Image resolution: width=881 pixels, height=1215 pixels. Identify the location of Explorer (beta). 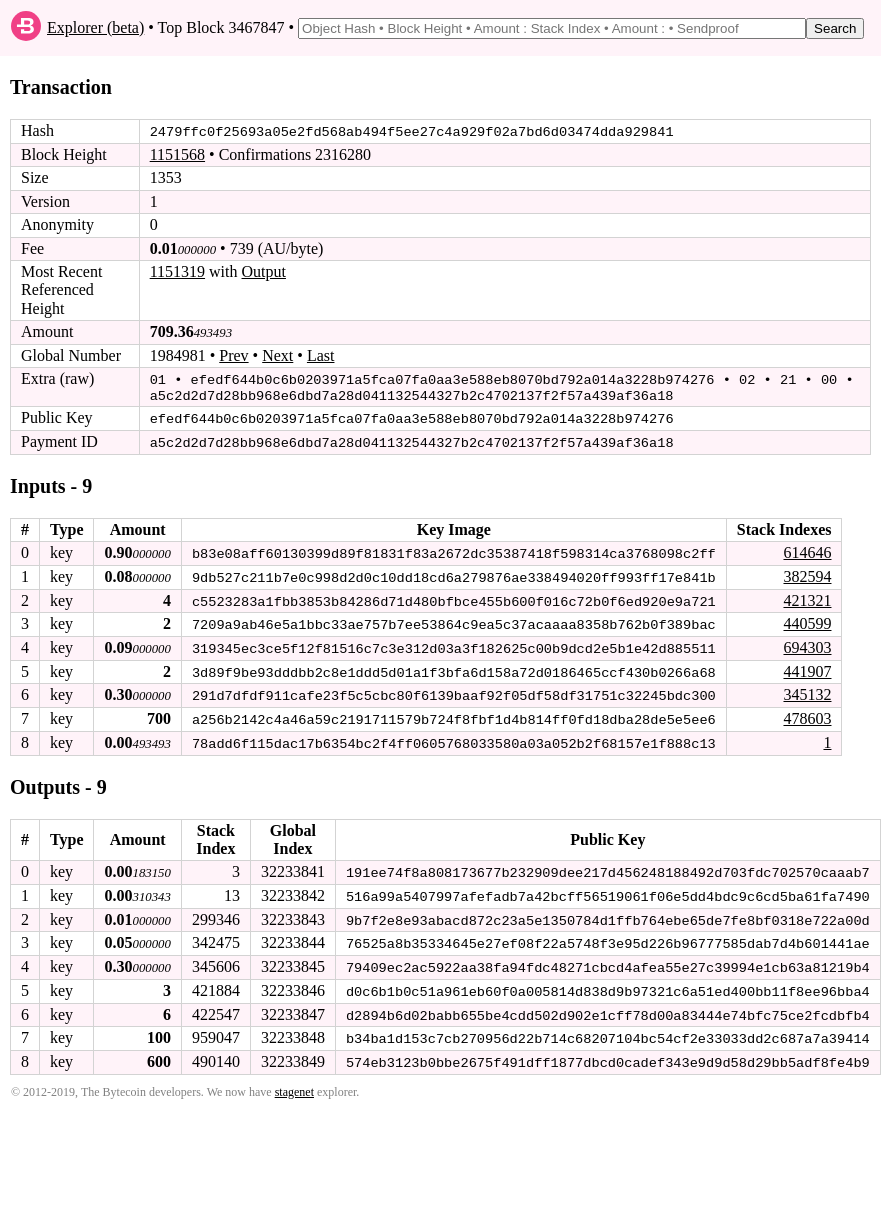
(95, 27).